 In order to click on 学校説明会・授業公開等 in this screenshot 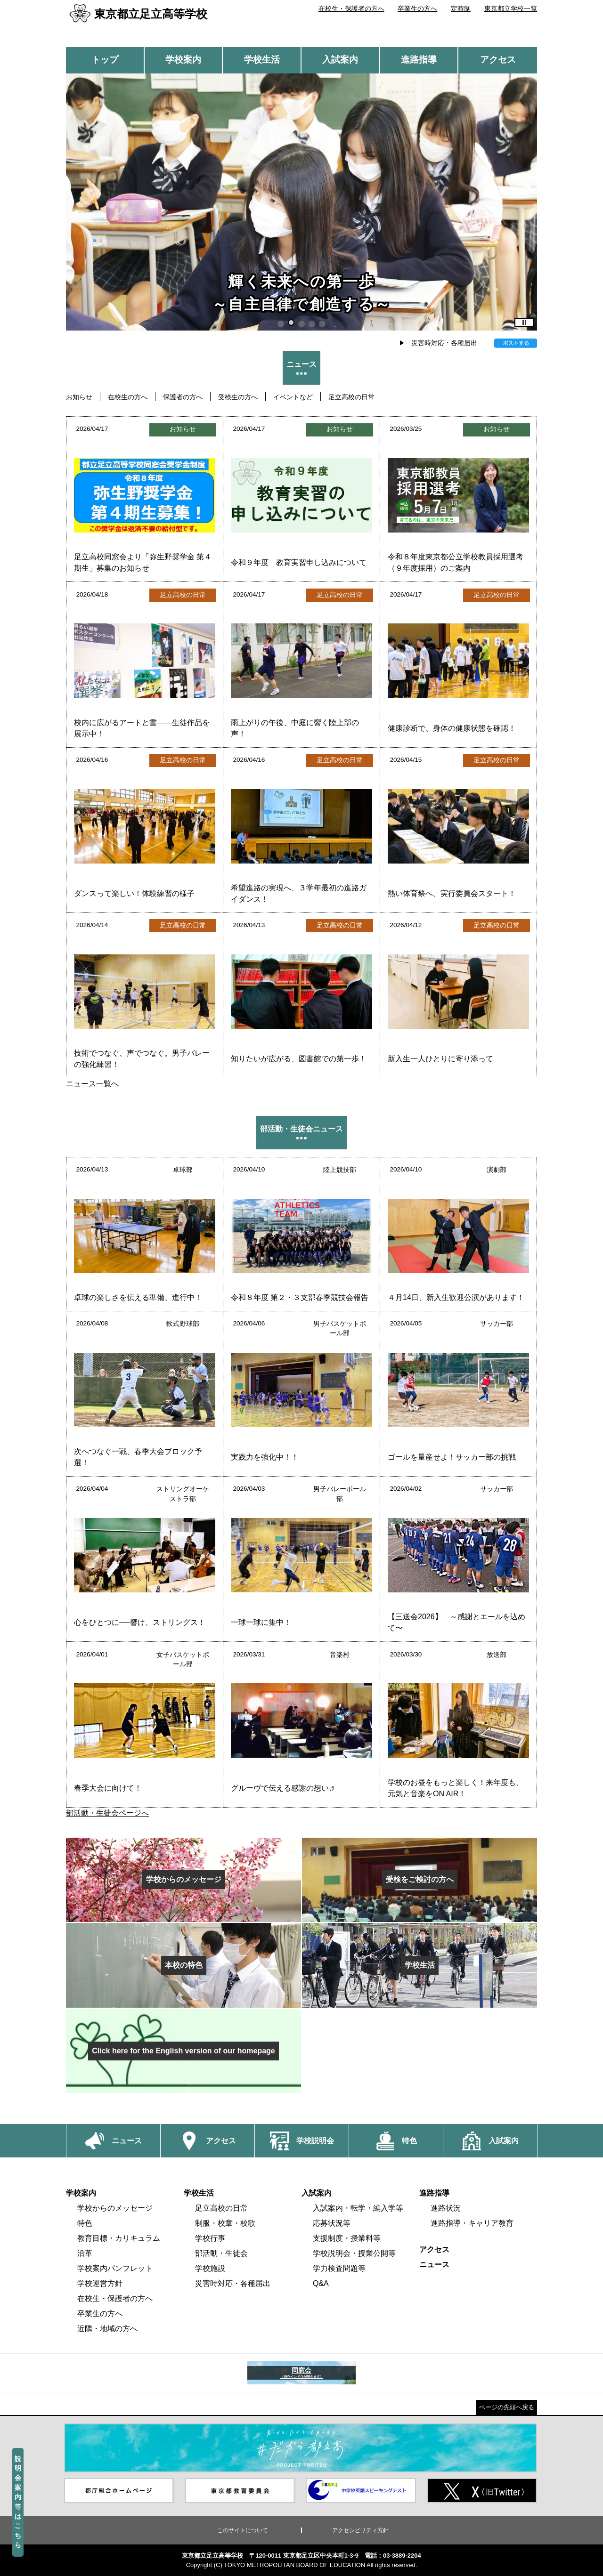, I will do `click(354, 2253)`.